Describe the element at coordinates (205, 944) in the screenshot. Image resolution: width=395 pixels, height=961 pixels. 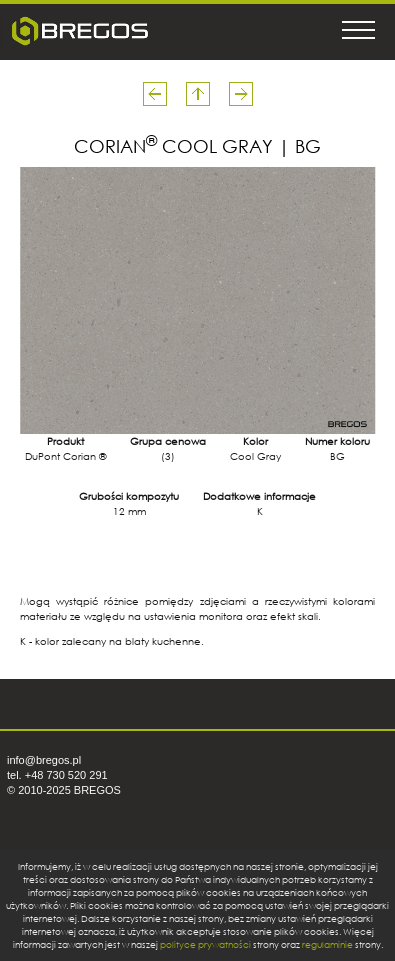
I see `polityce prywatności` at that location.